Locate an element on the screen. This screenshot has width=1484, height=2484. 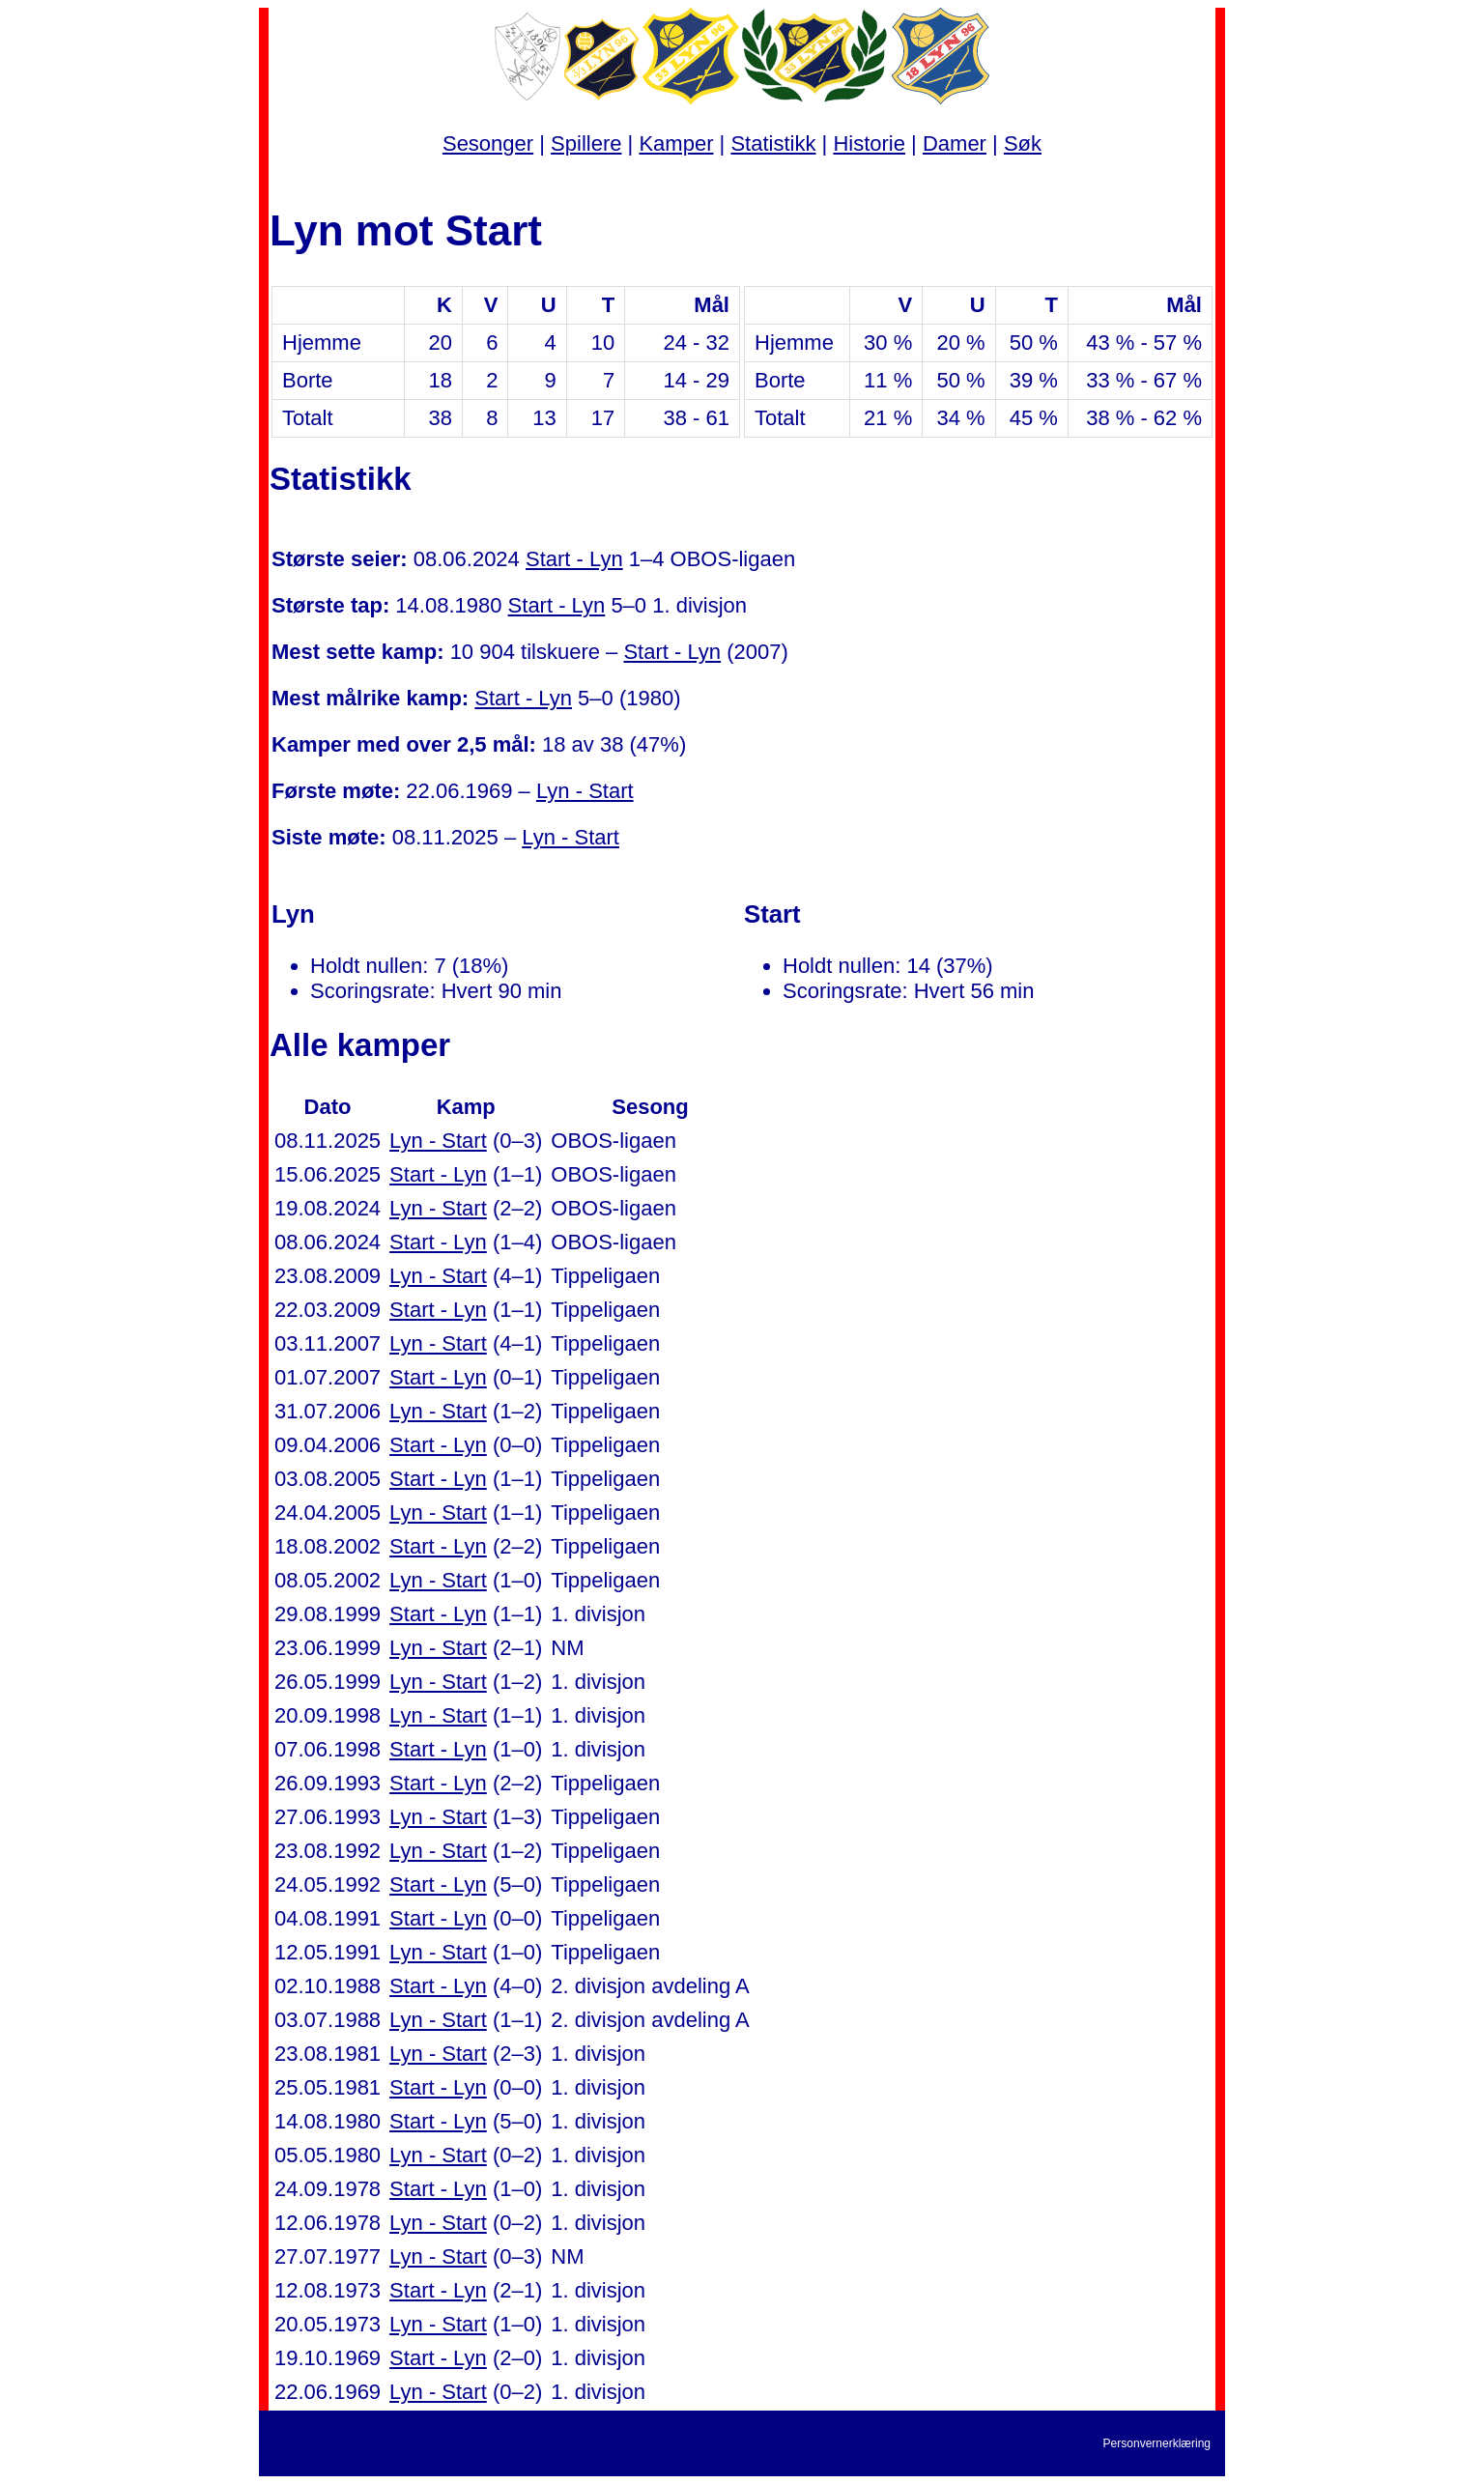
Start - Lyn is located at coordinates (574, 559).